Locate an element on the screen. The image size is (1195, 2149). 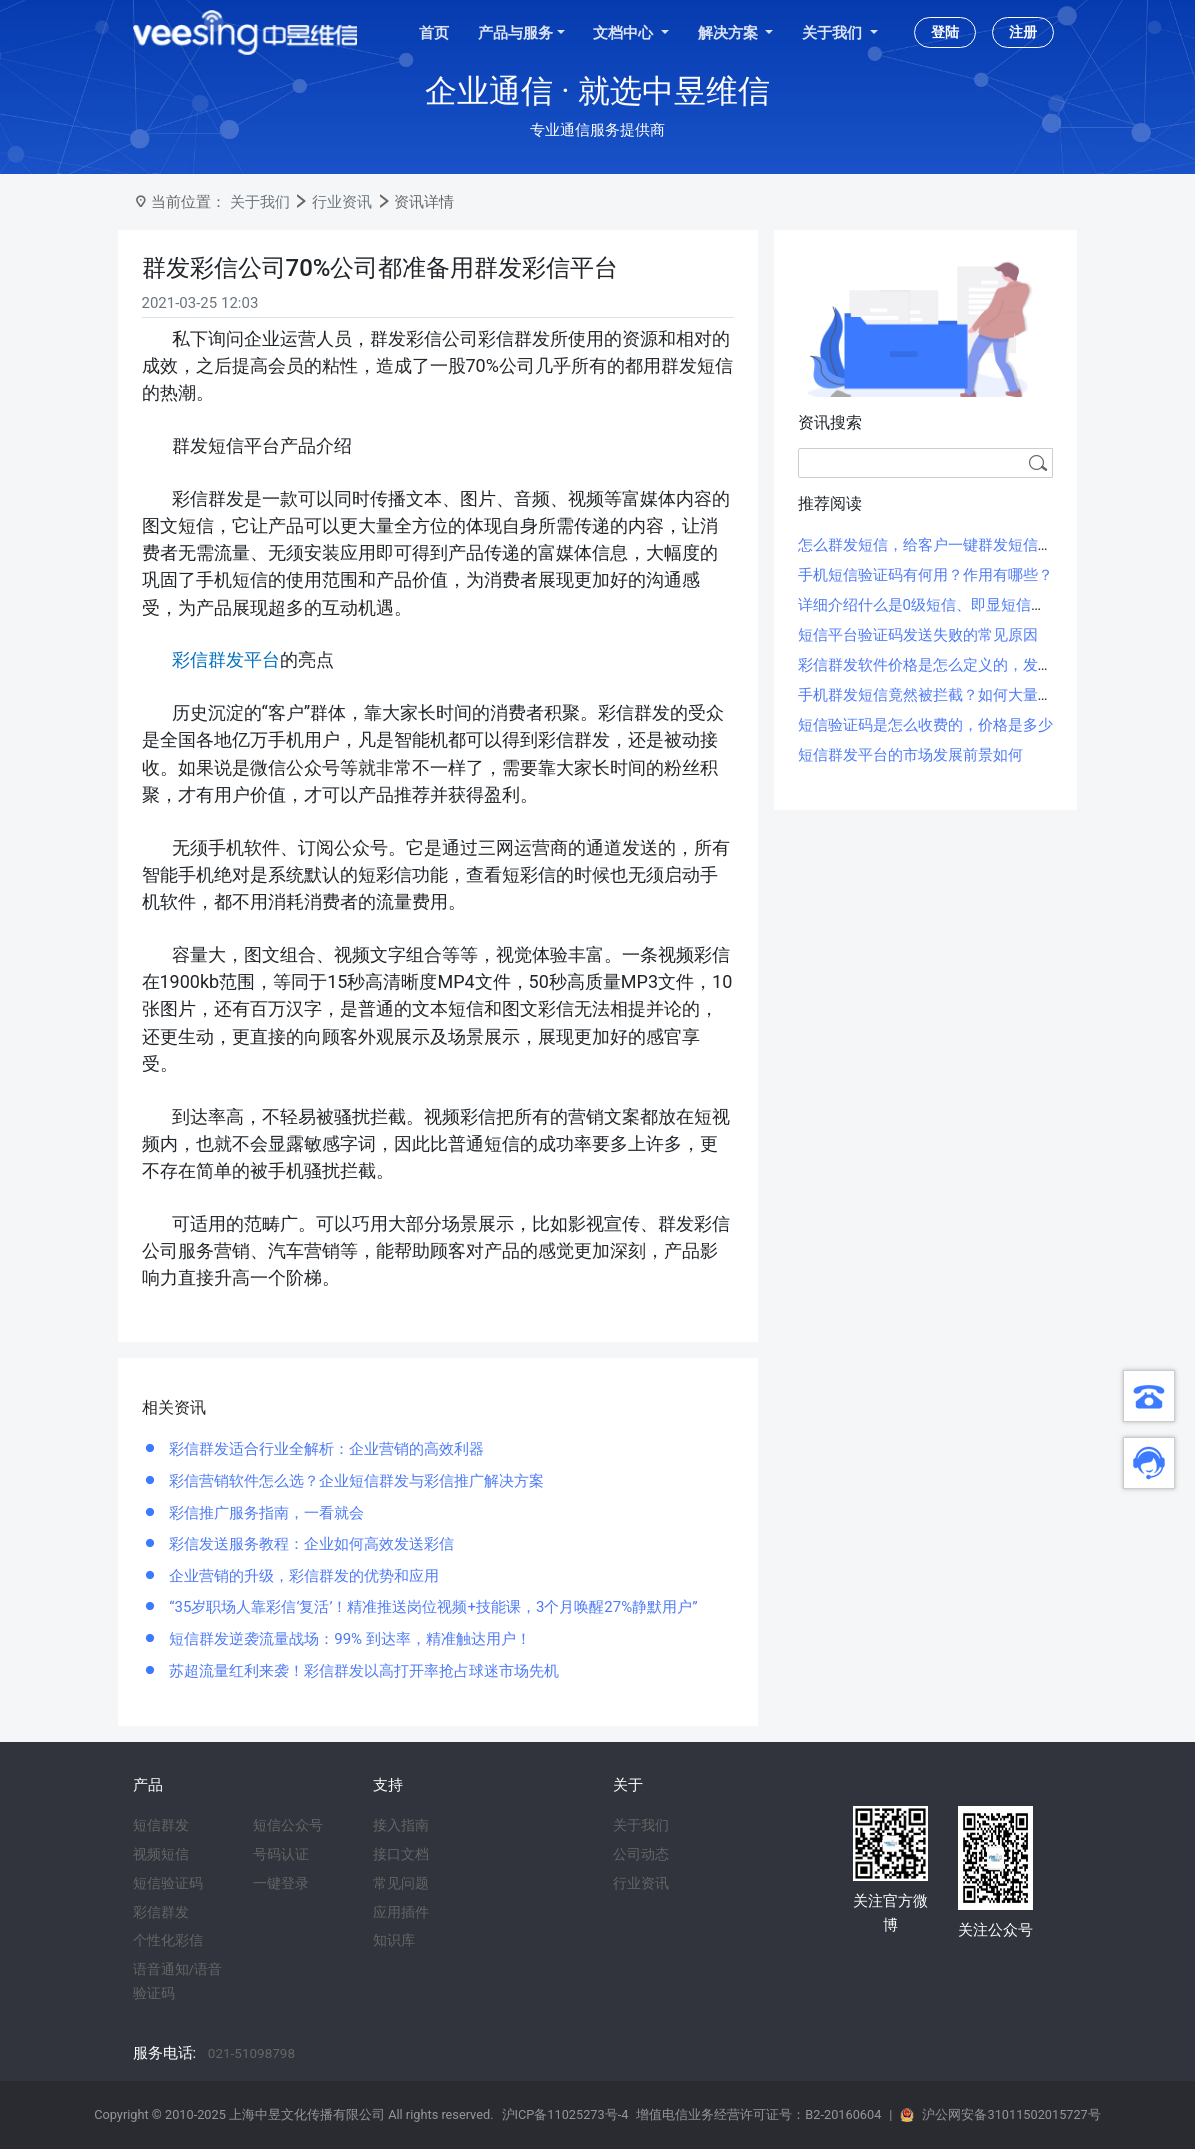
021-51098798 is located at coordinates (251, 2053).